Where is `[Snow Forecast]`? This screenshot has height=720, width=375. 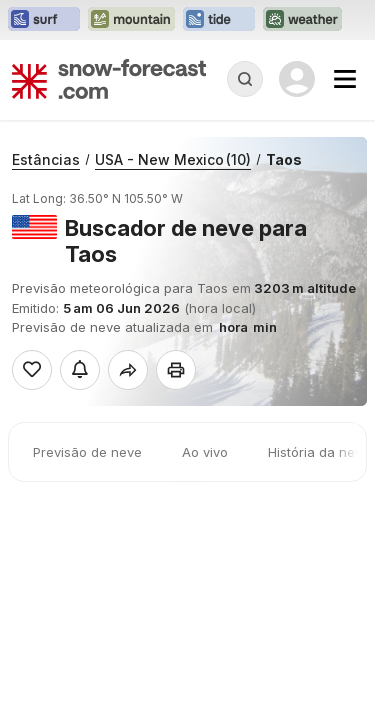
[Snow Forecast] is located at coordinates (109, 79).